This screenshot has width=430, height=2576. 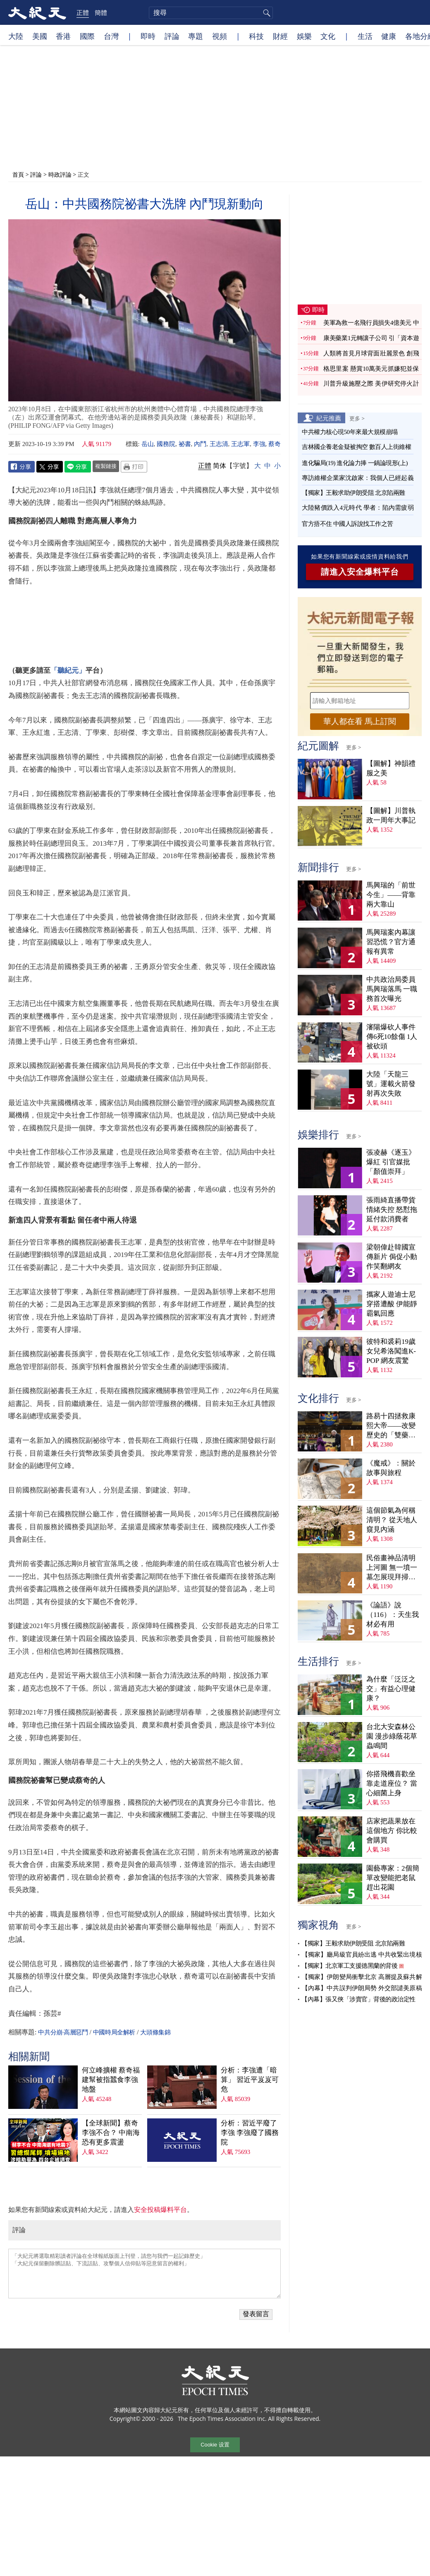 I want to click on 「聽紀元」, so click(x=68, y=670).